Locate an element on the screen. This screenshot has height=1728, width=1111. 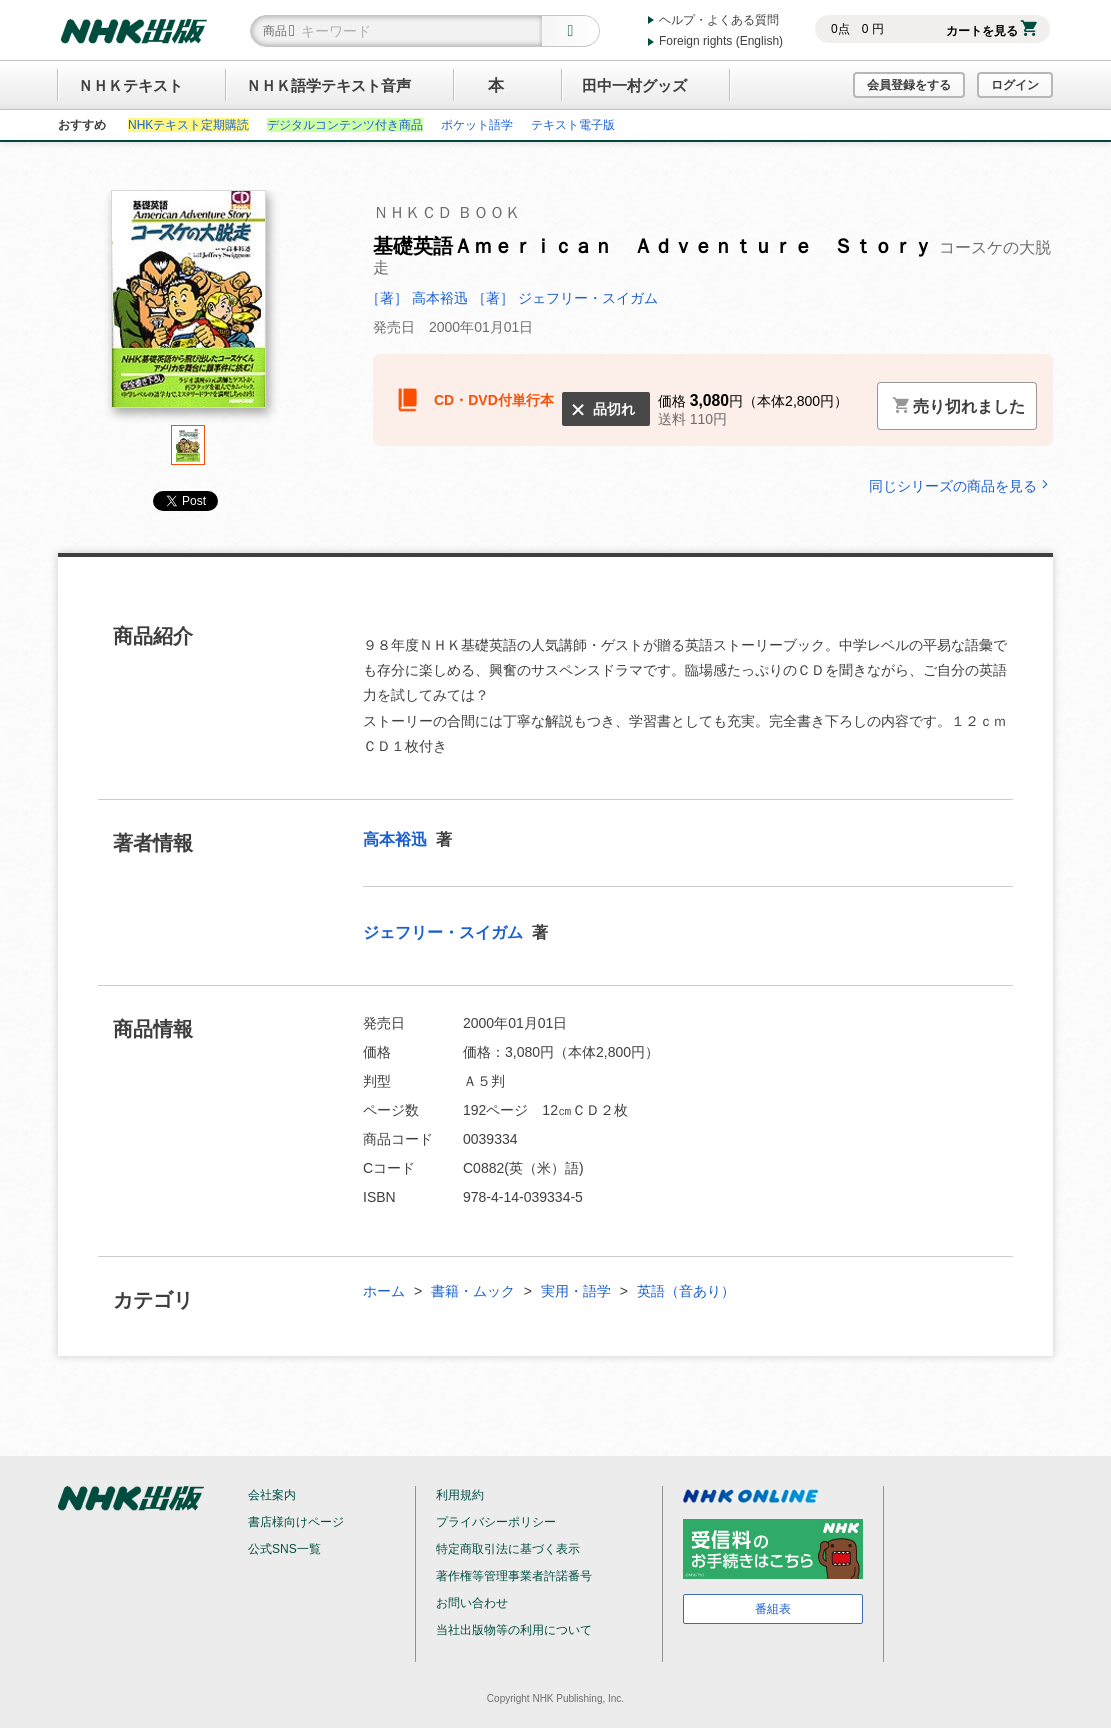
実用・語学 is located at coordinates (576, 1291).